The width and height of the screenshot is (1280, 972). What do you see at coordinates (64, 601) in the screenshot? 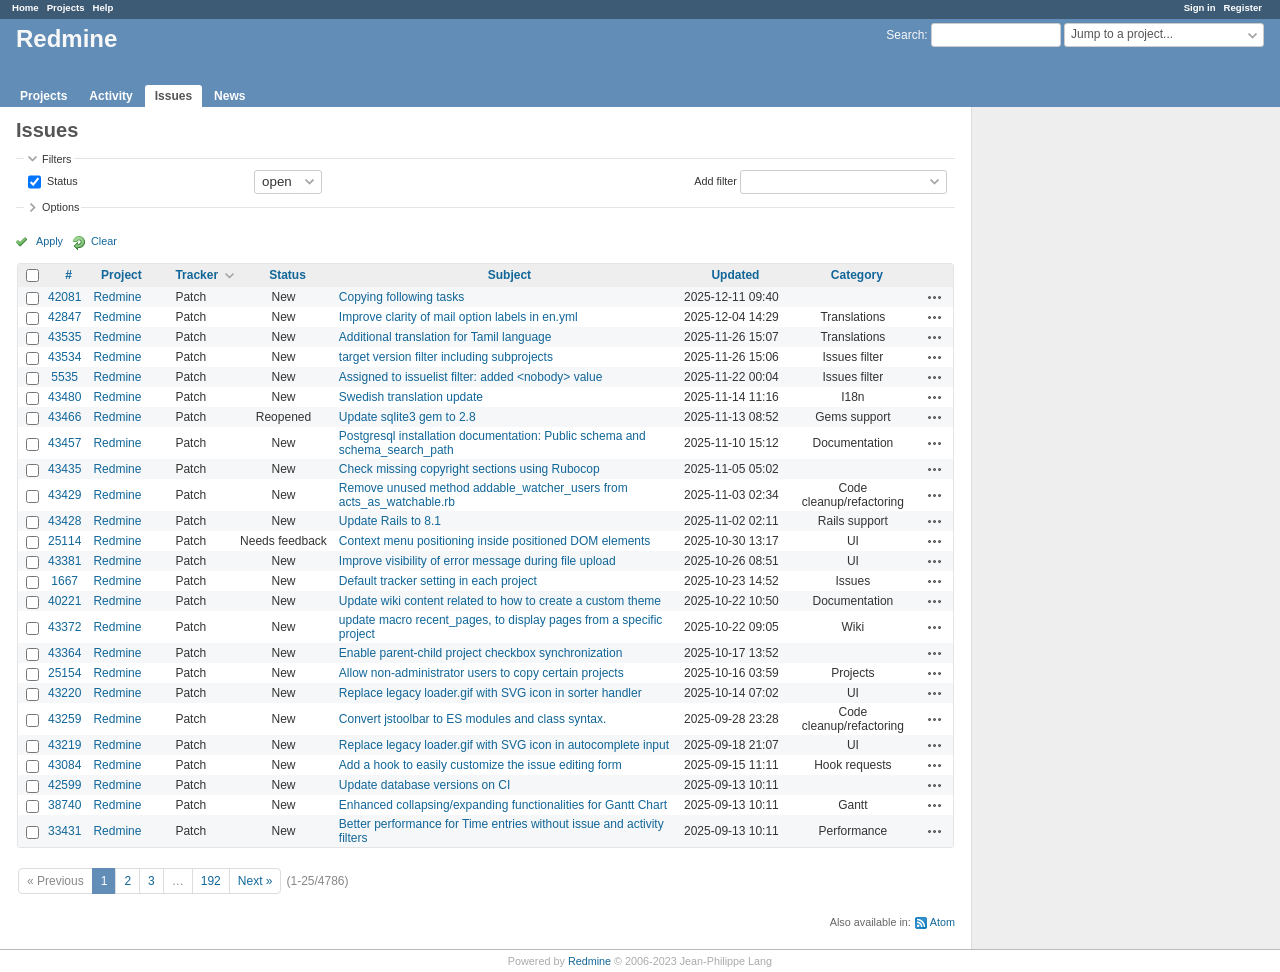
I see `40221` at bounding box center [64, 601].